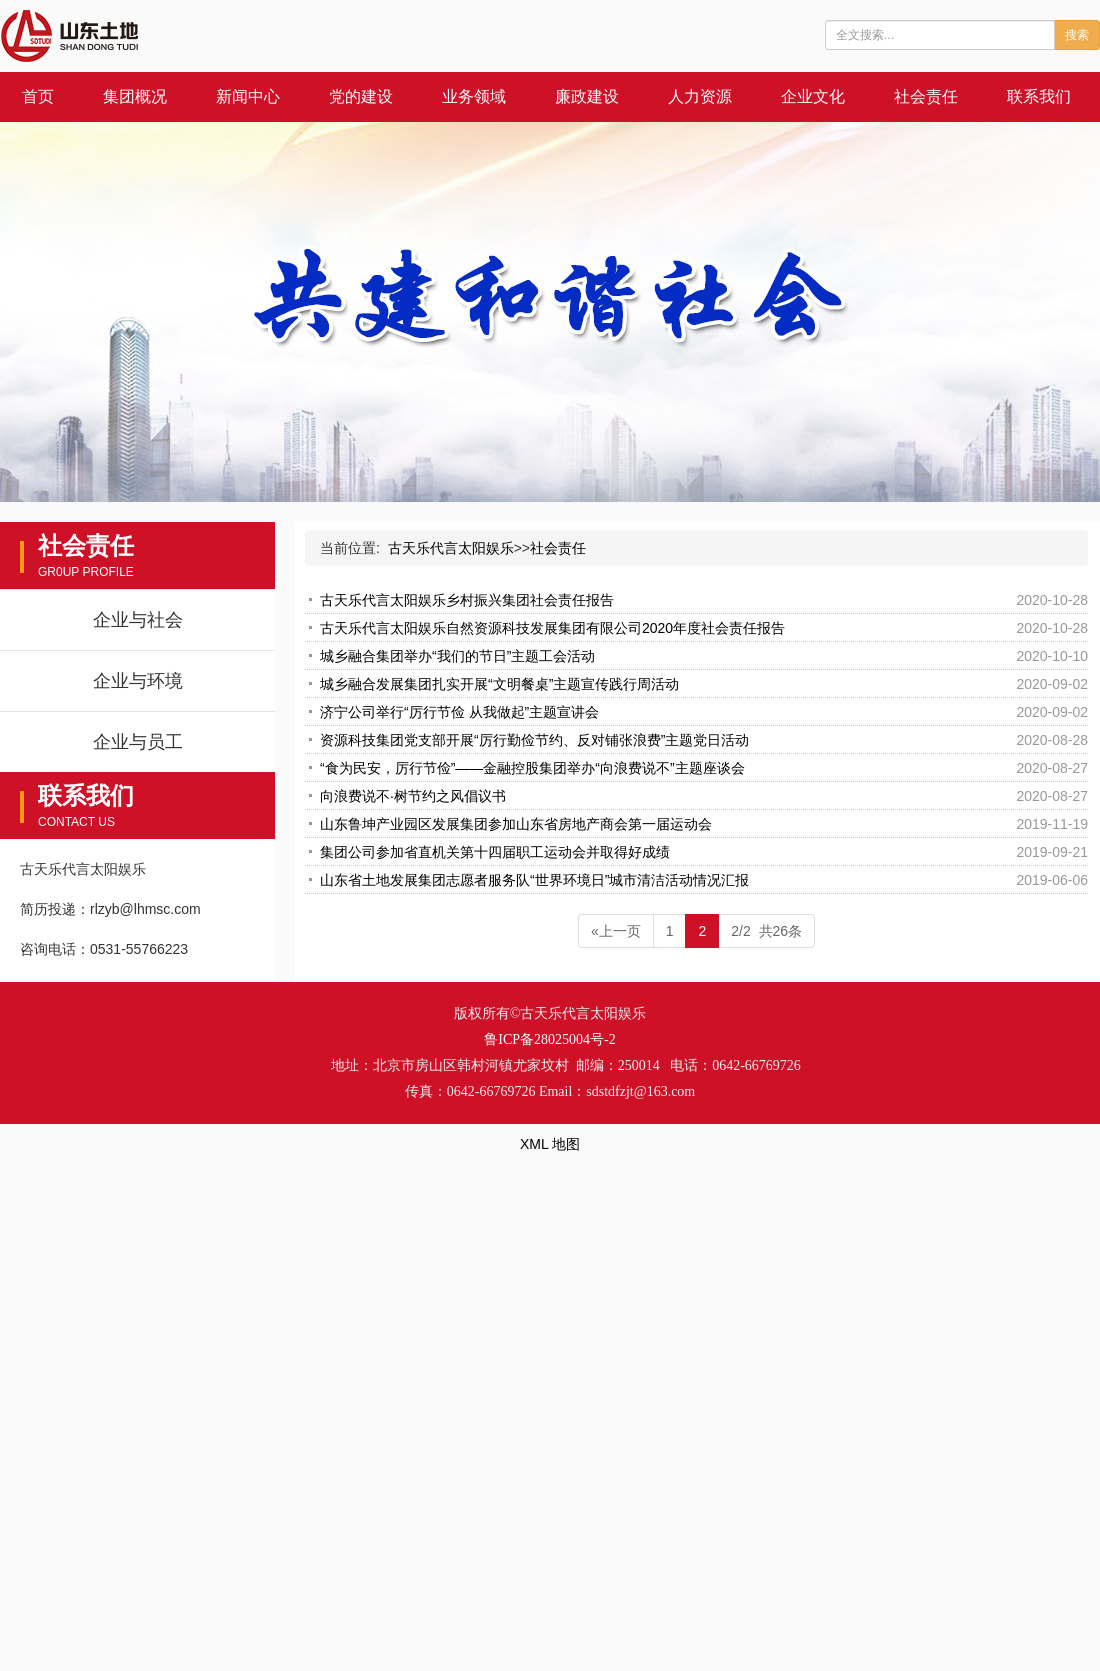  Describe the element at coordinates (616, 931) in the screenshot. I see `«上一页` at that location.